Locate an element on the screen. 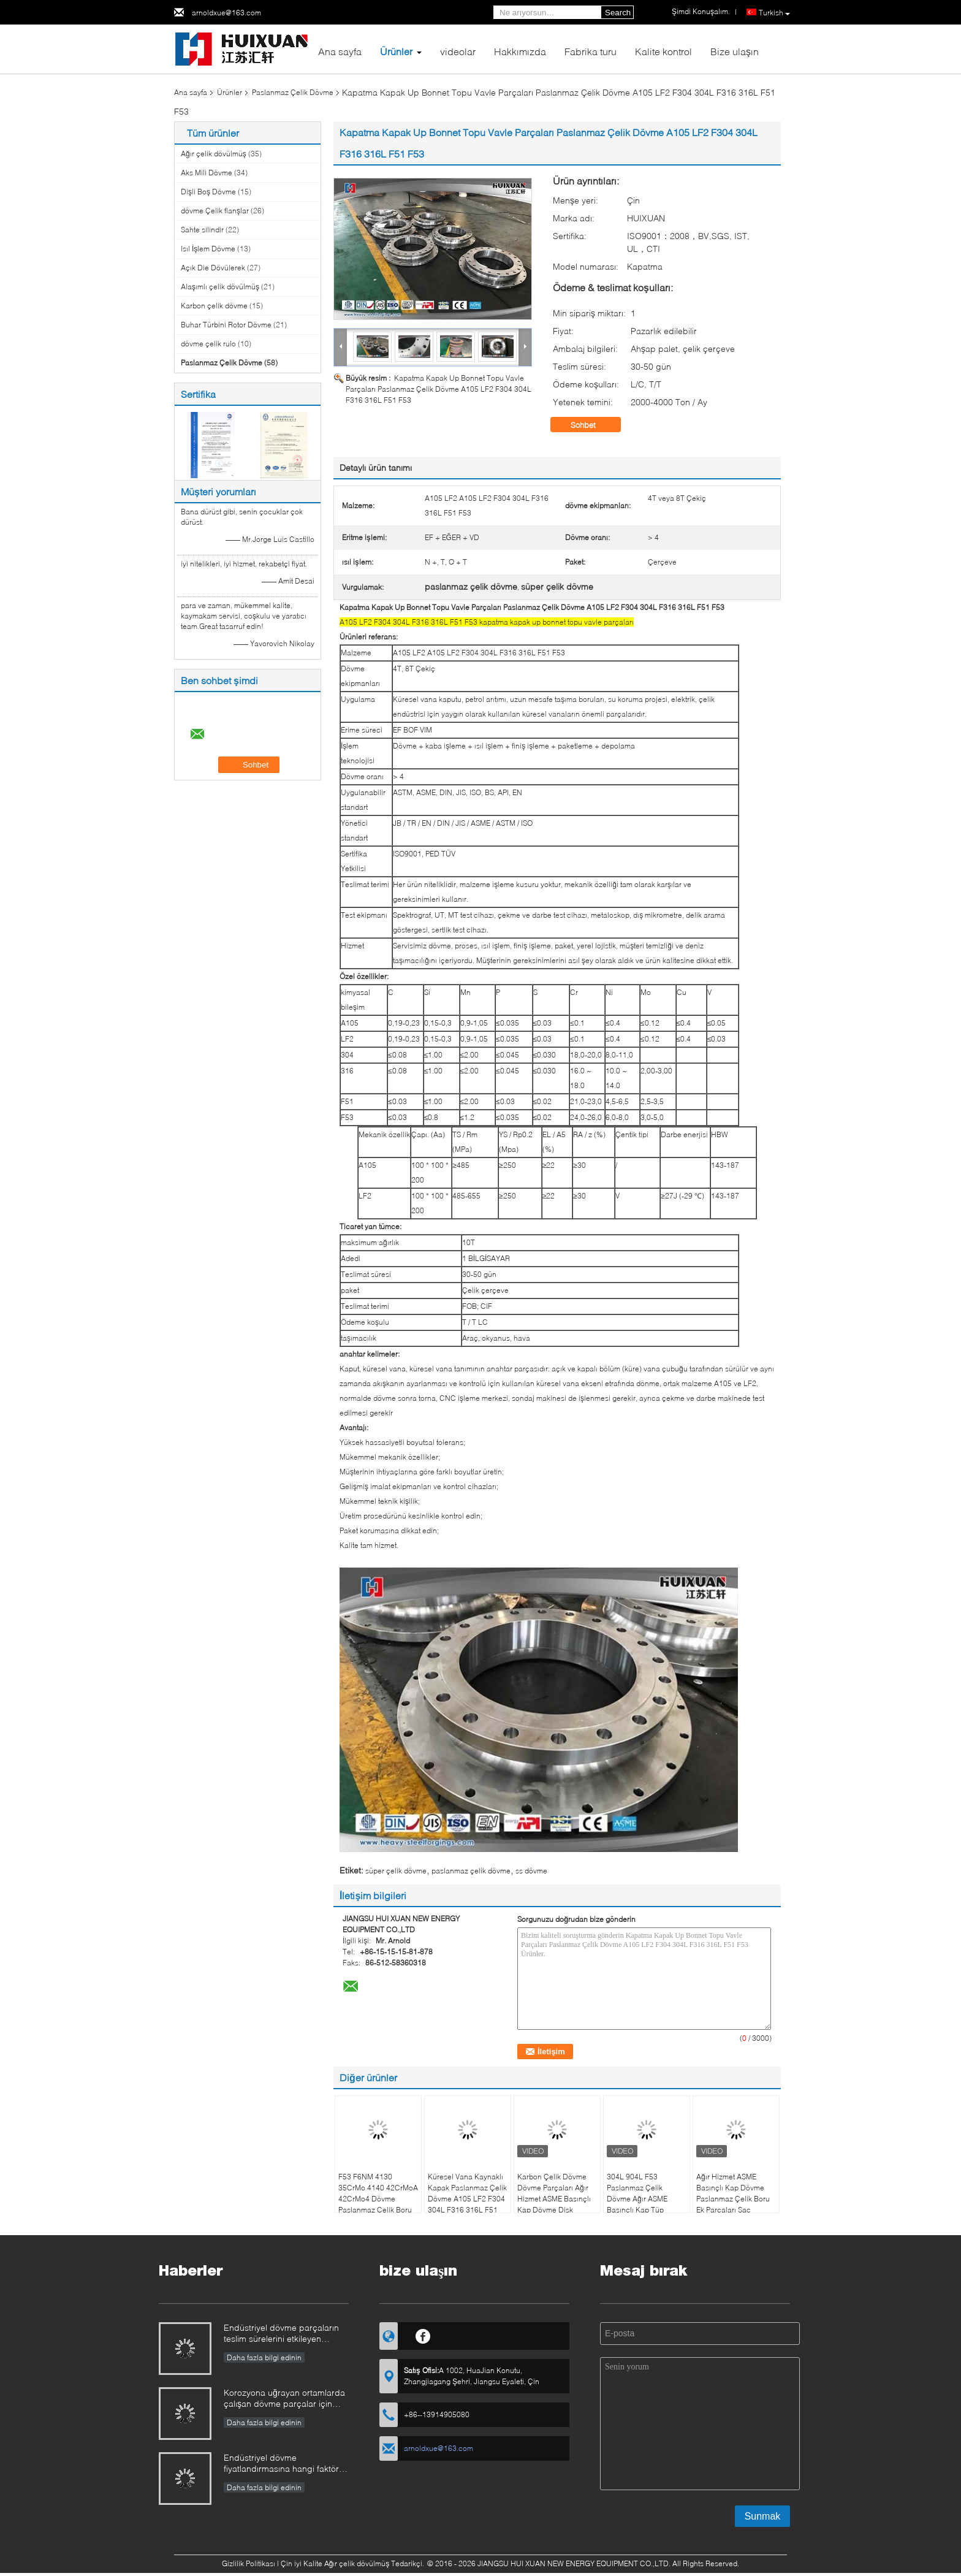  Ana sayfa is located at coordinates (340, 51).